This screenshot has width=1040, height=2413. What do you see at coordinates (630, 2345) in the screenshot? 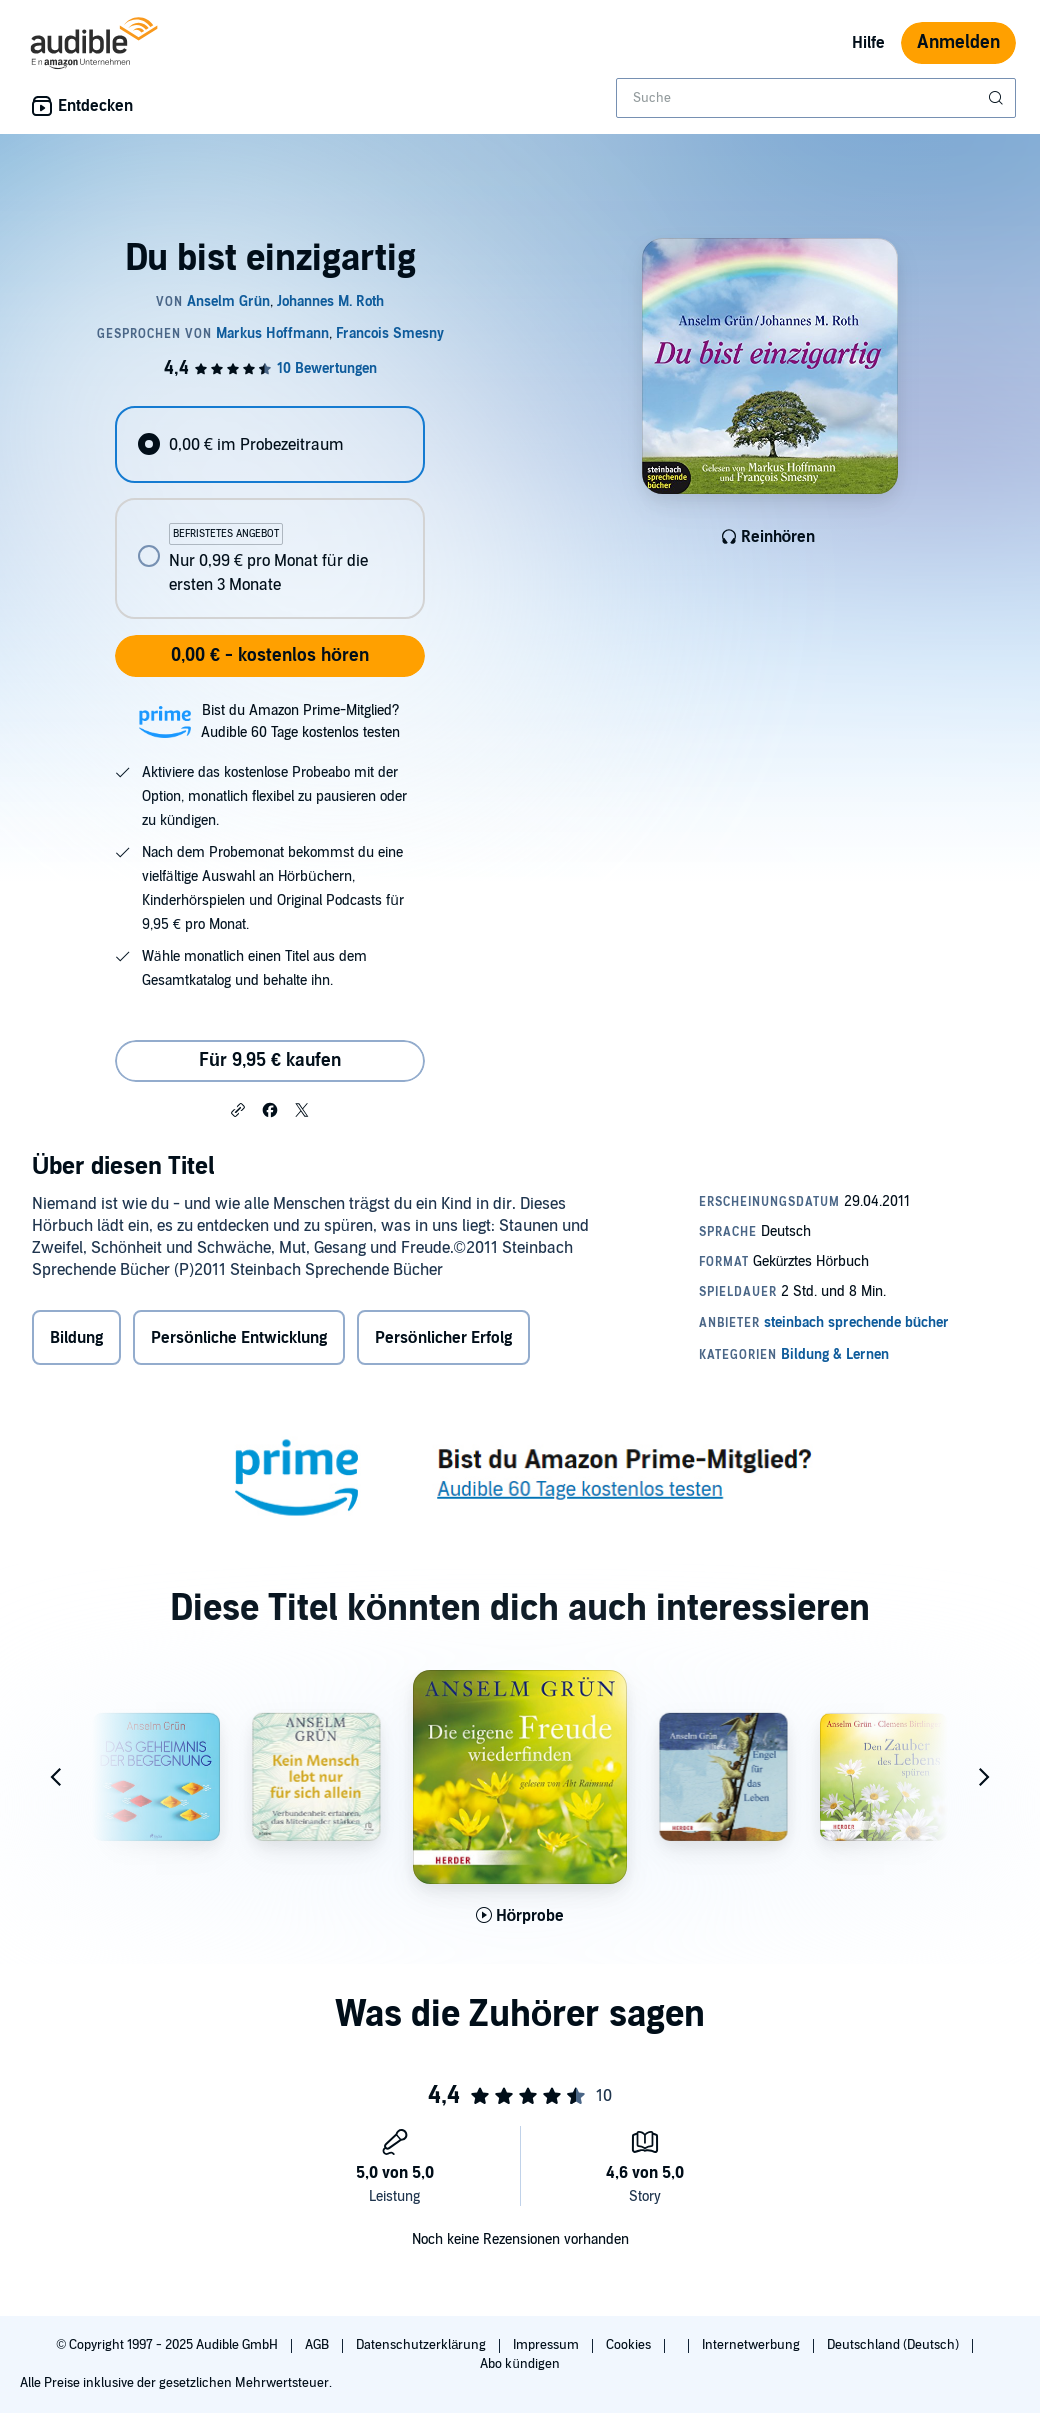
I see `Cookies` at bounding box center [630, 2345].